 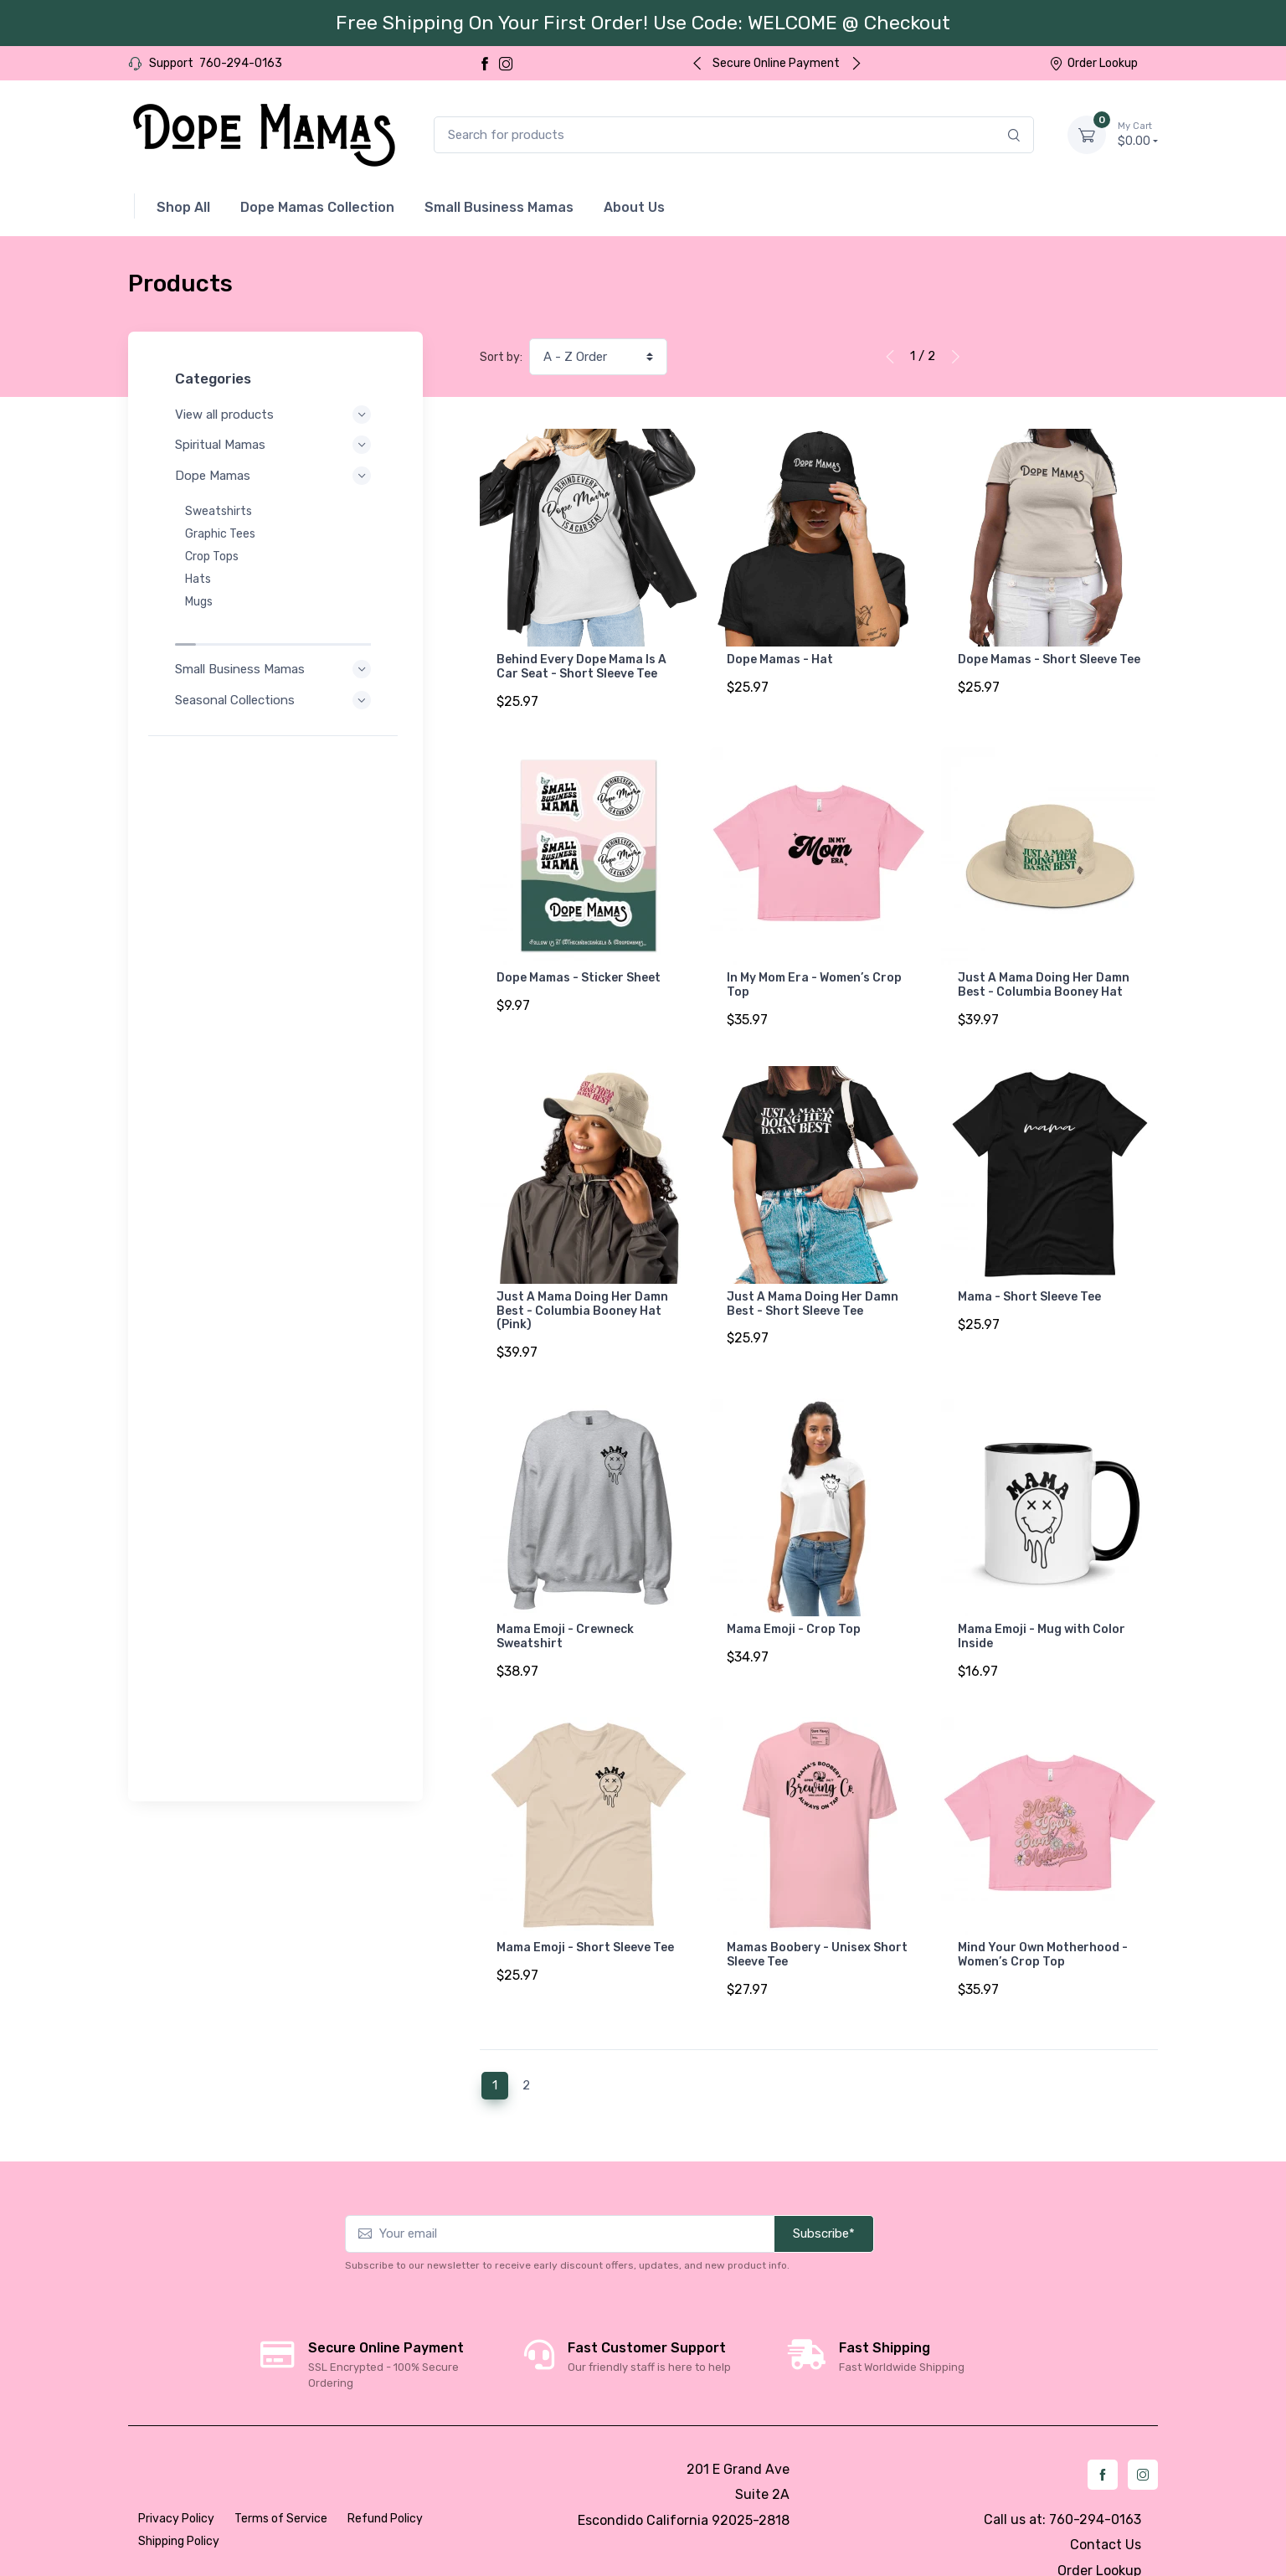 What do you see at coordinates (501, 357) in the screenshot?
I see `Sort by:` at bounding box center [501, 357].